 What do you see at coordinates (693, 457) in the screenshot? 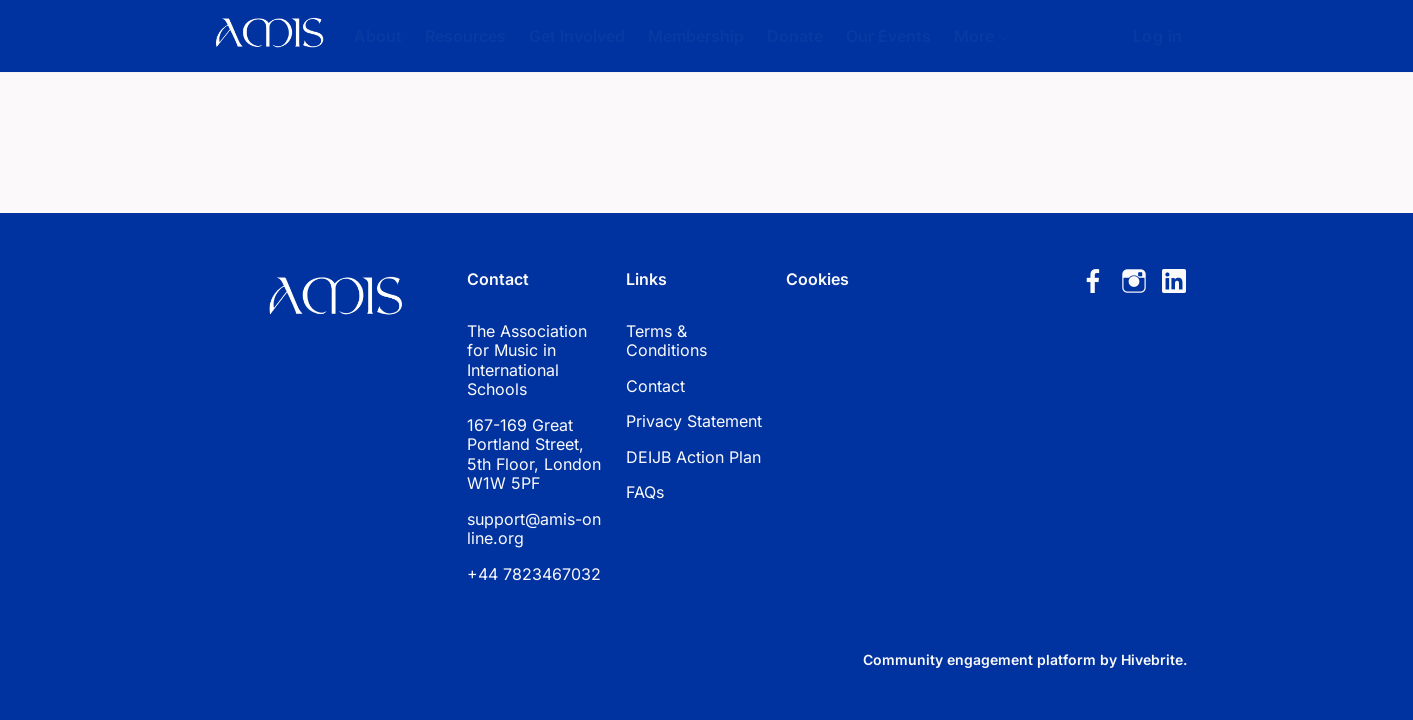
I see `DEIJB Action Plan` at bounding box center [693, 457].